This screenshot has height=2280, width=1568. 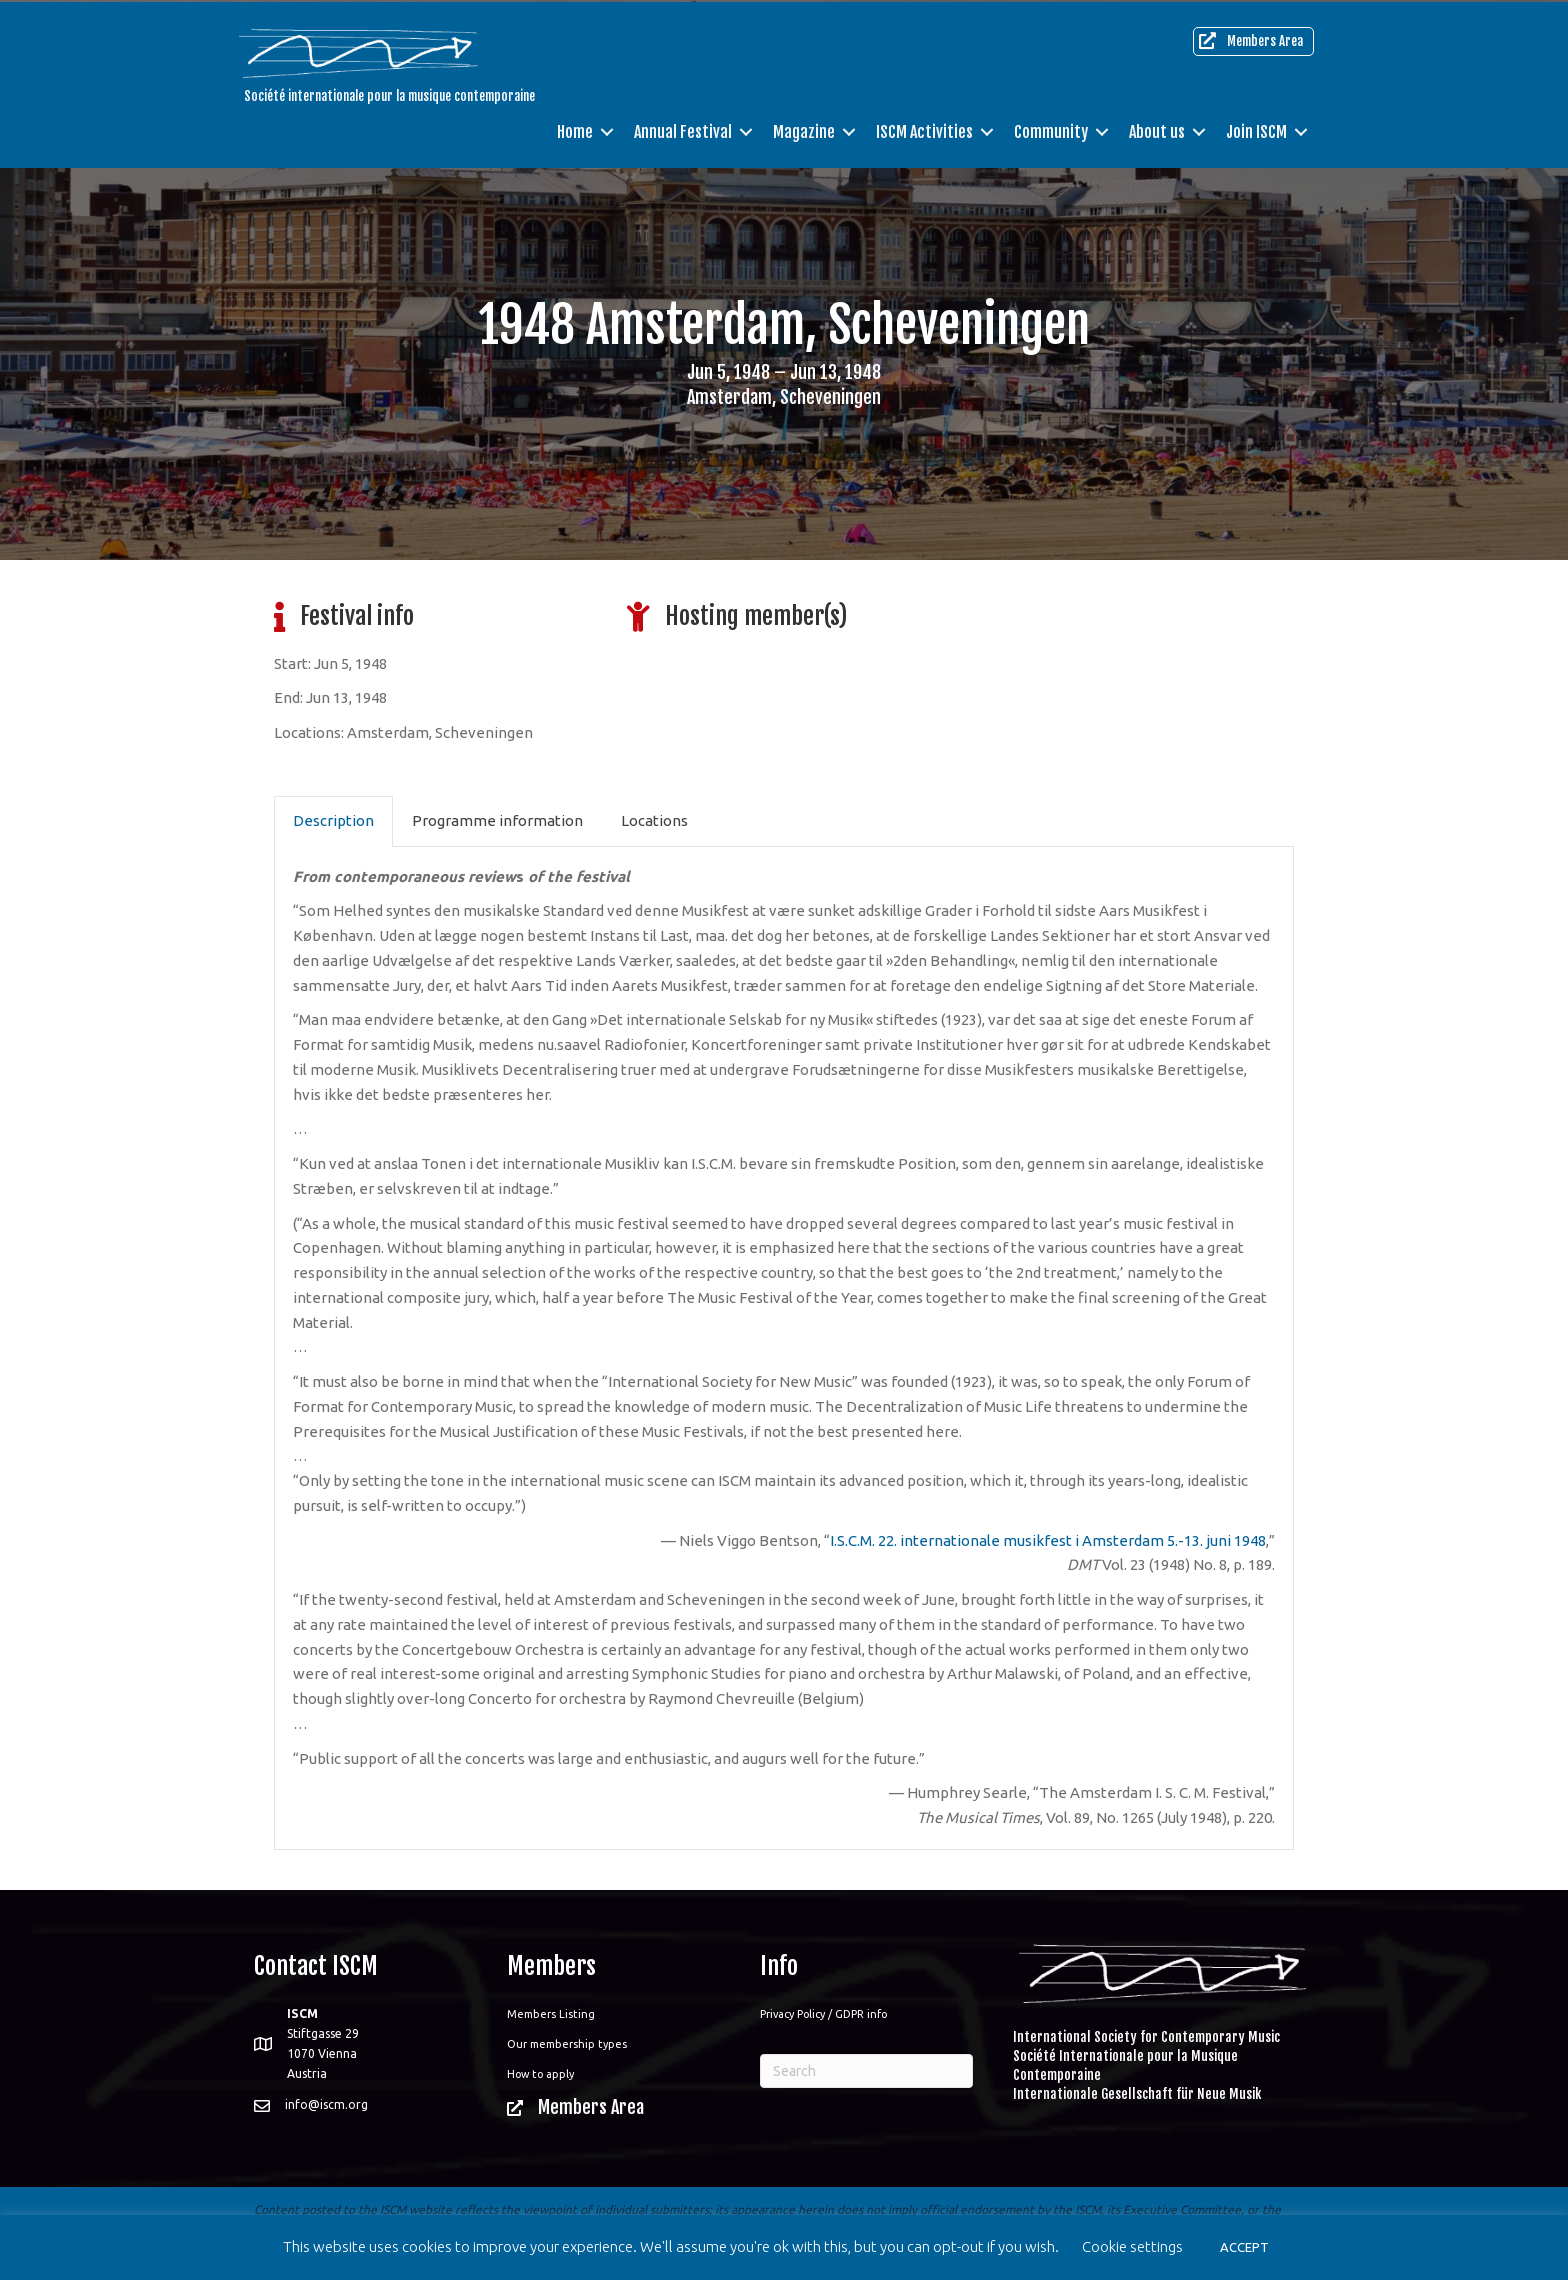 What do you see at coordinates (551, 2014) in the screenshot?
I see `Members Listing` at bounding box center [551, 2014].